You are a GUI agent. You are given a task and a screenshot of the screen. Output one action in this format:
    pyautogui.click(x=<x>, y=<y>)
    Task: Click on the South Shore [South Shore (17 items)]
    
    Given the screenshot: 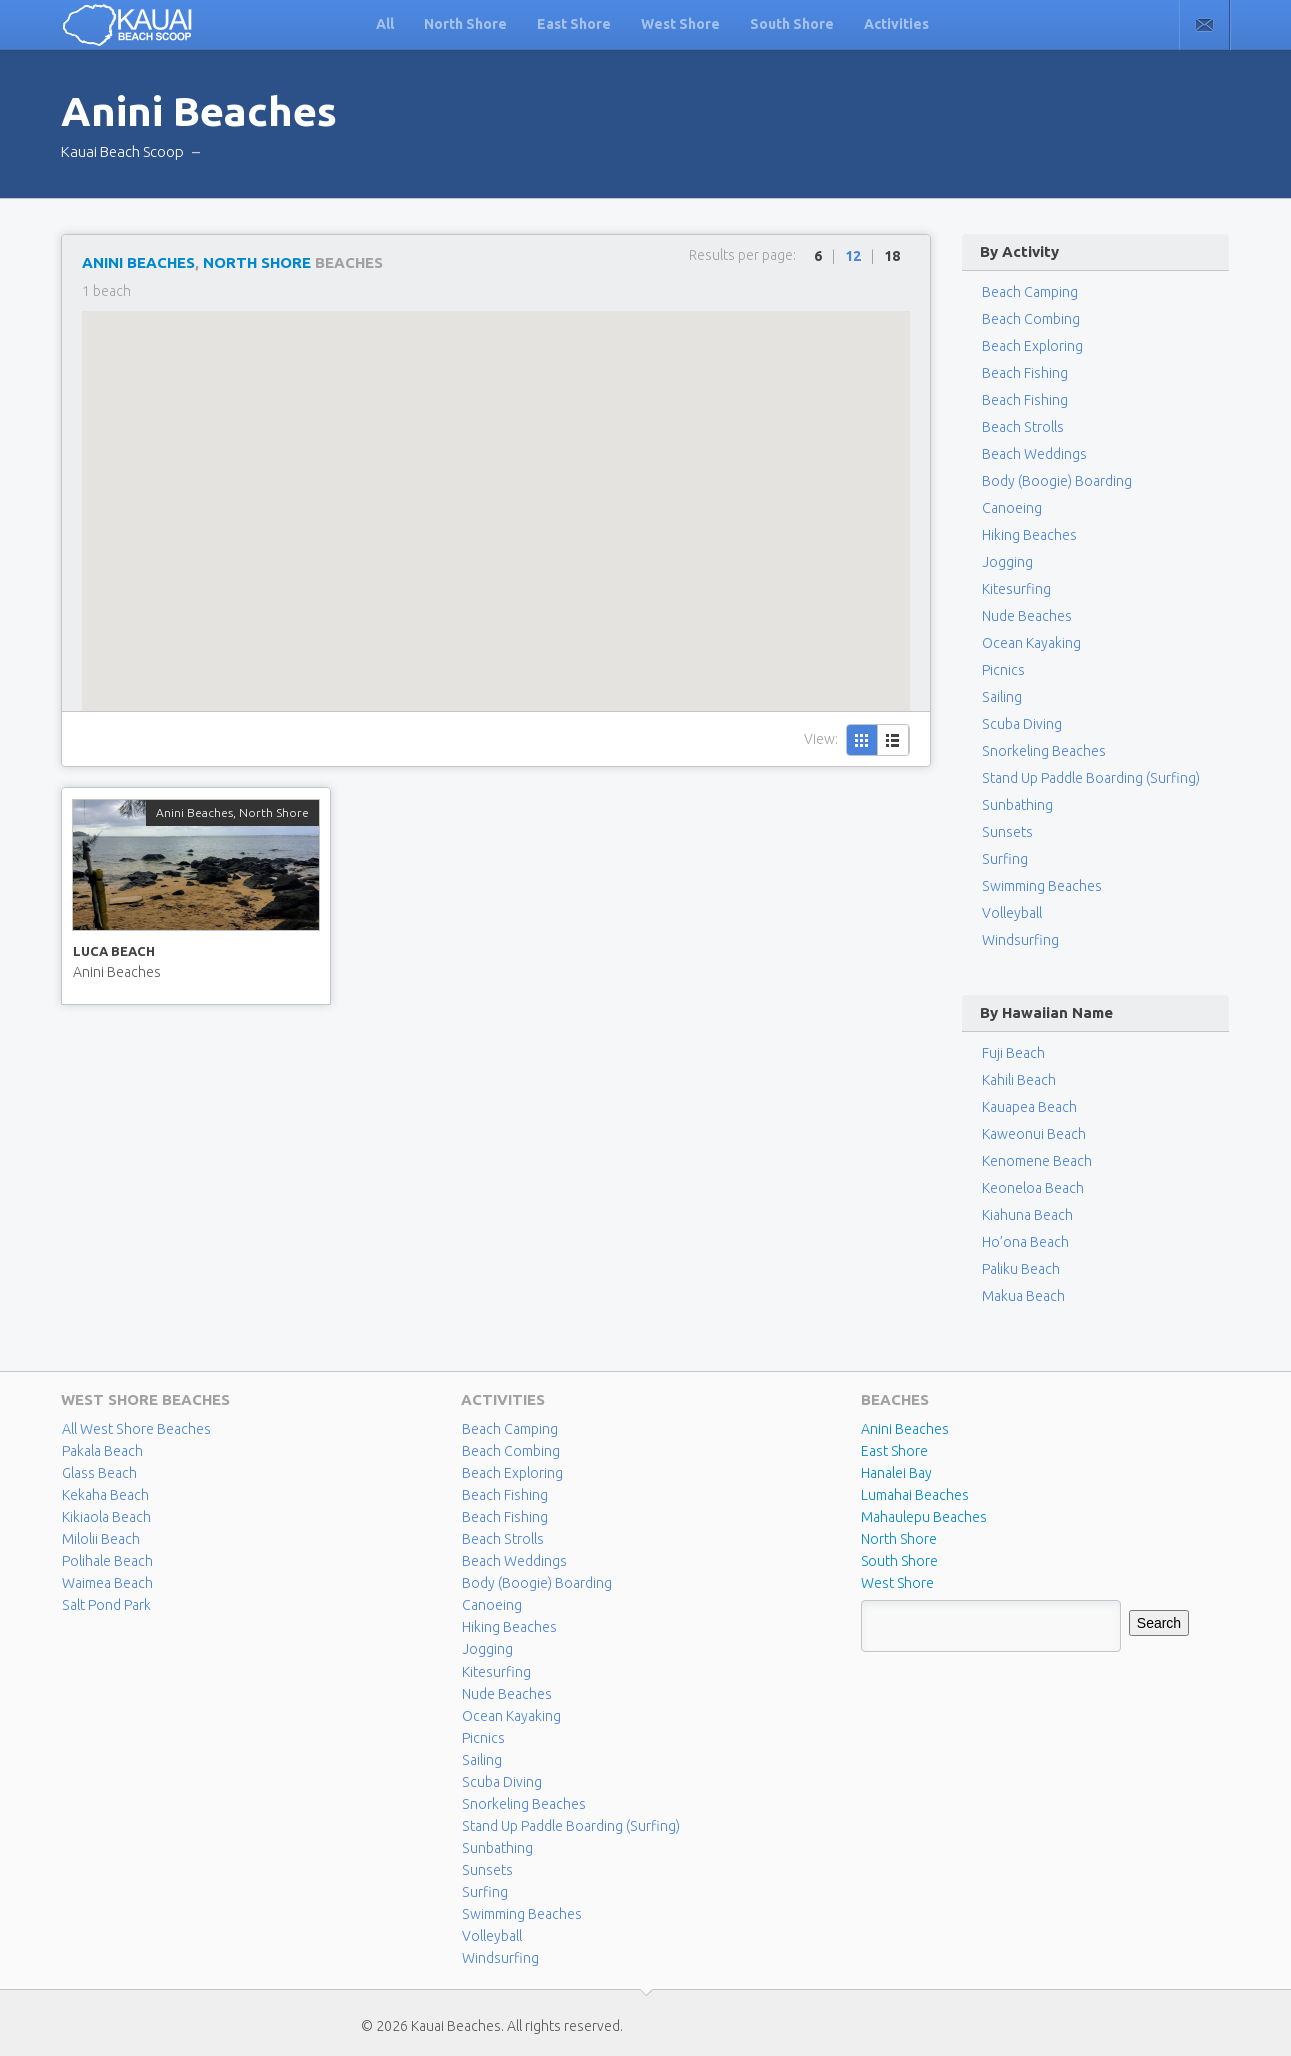 What is the action you would take?
    pyautogui.click(x=899, y=1561)
    